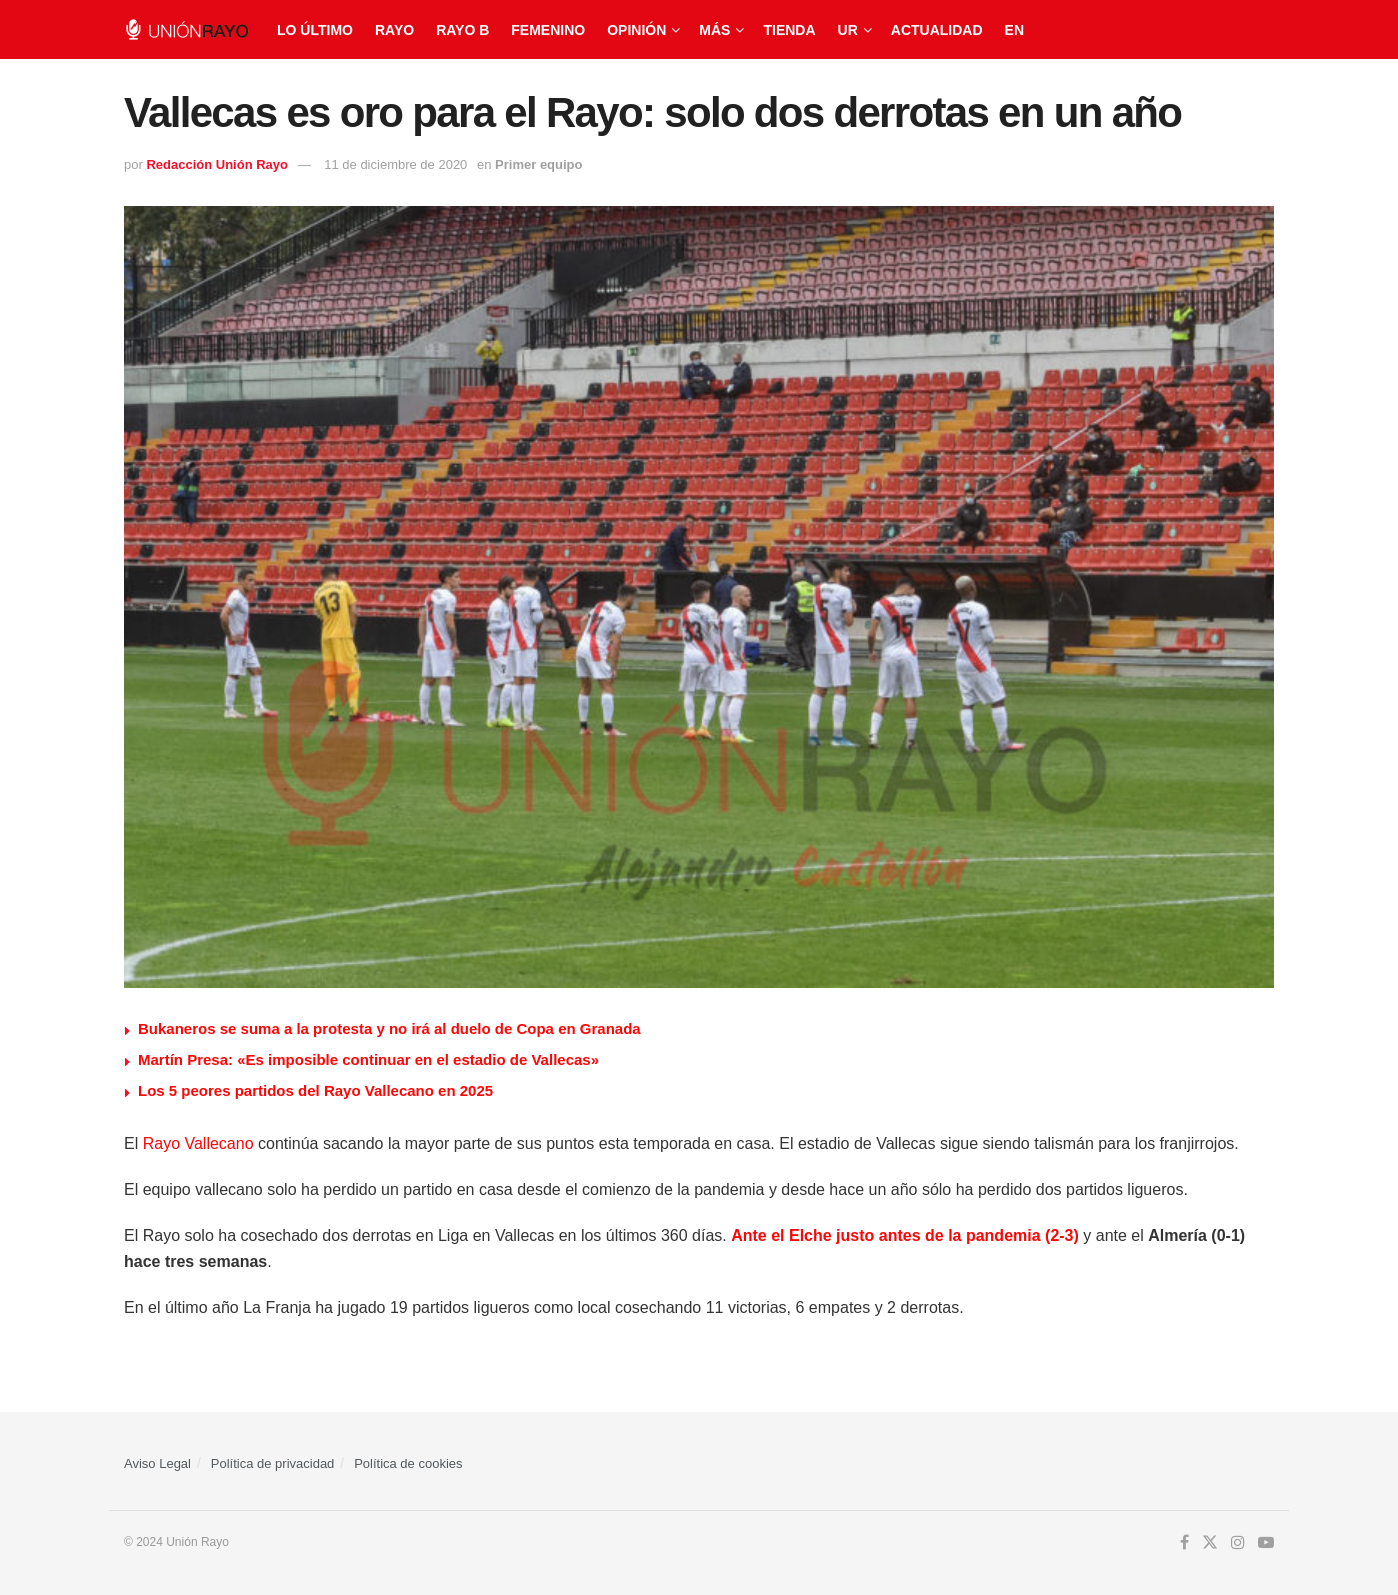 The height and width of the screenshot is (1595, 1398). Describe the element at coordinates (186, 29) in the screenshot. I see `[Visit Homepage]` at that location.